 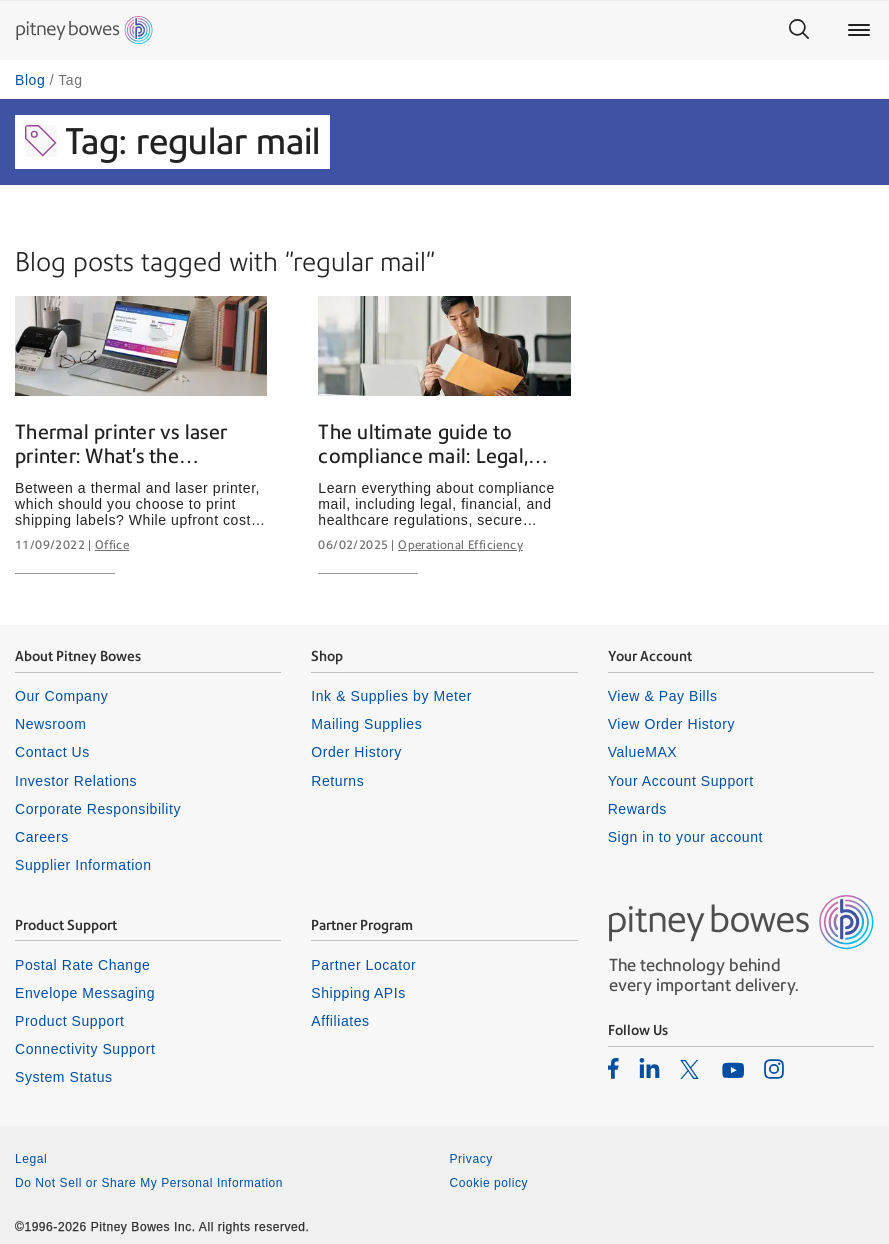 I want to click on Legal [listitem], so click(x=31, y=1159).